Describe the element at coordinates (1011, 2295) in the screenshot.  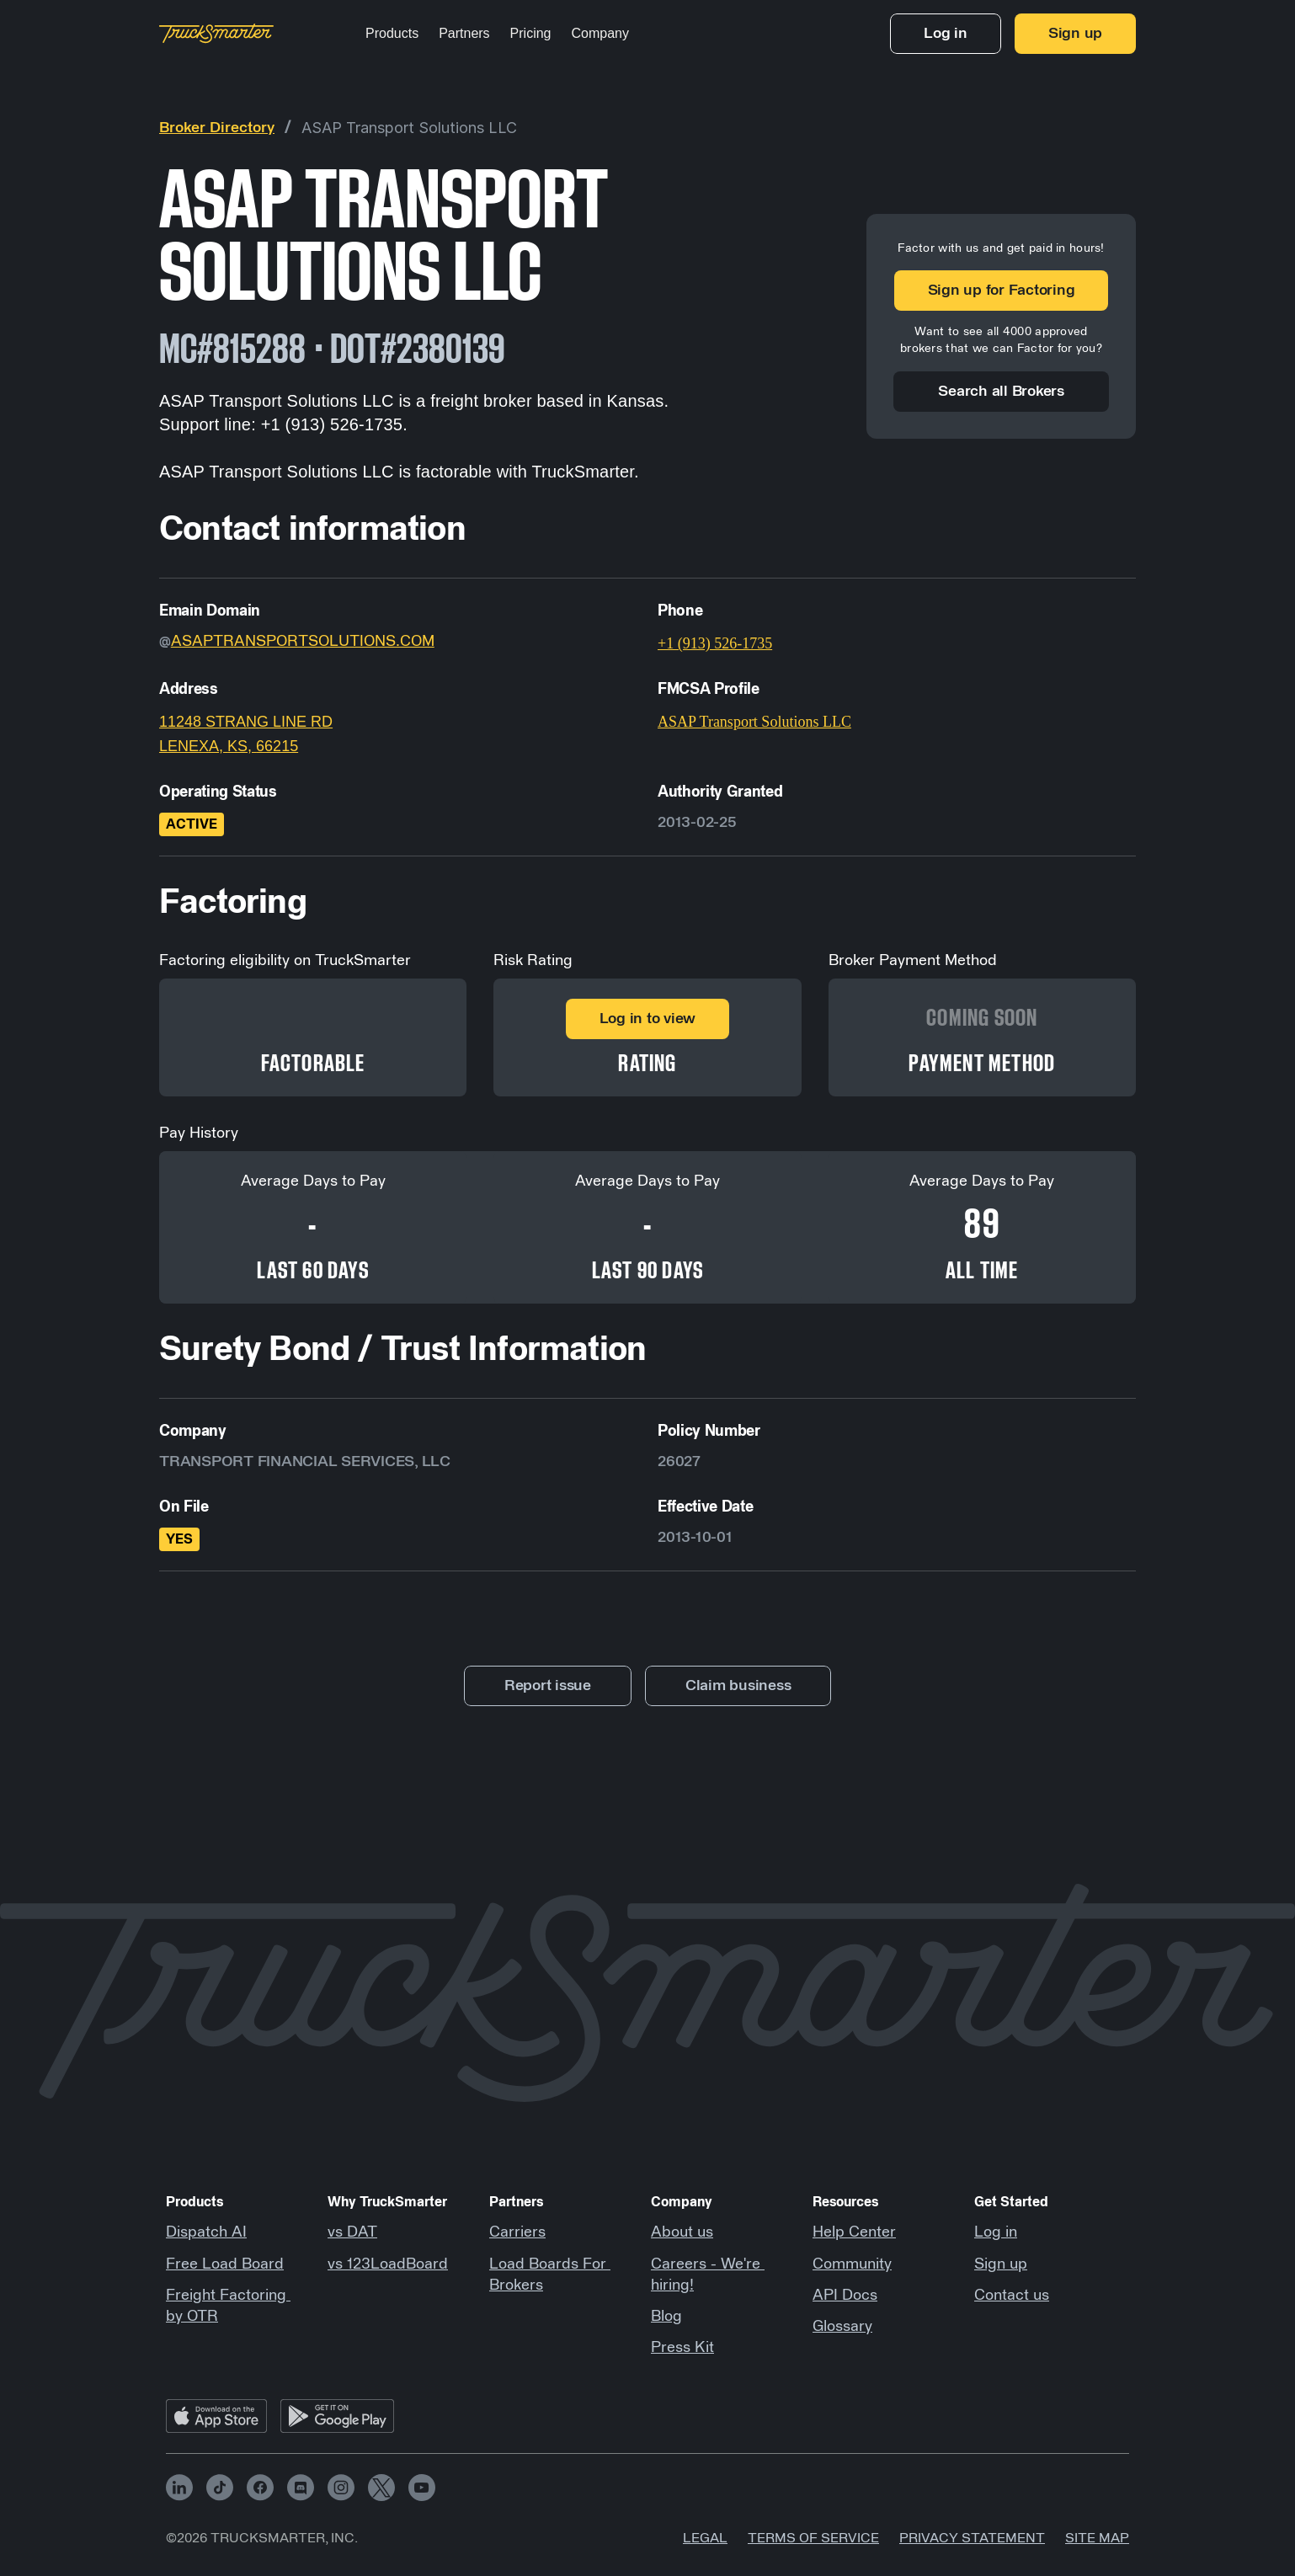
I see `Contact us` at that location.